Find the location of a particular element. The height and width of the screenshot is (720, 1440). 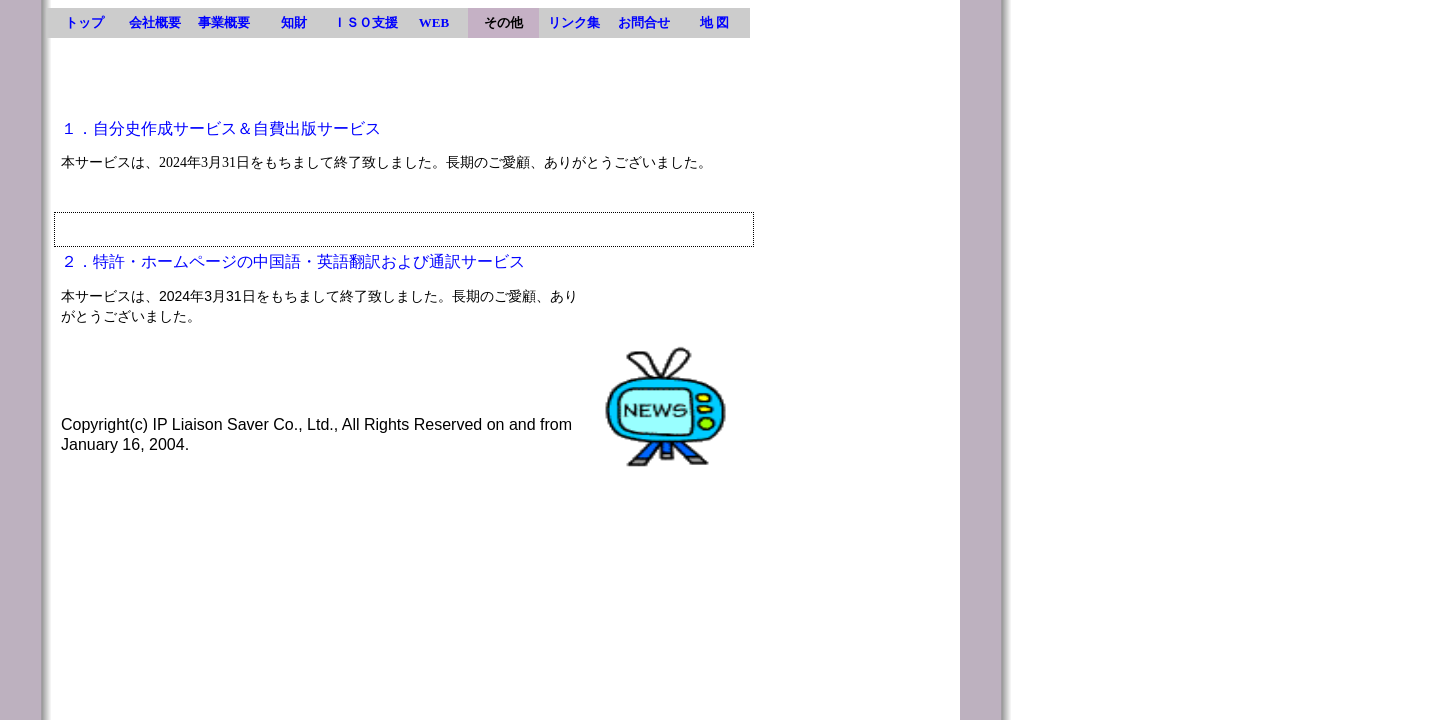

知財 is located at coordinates (294, 22).